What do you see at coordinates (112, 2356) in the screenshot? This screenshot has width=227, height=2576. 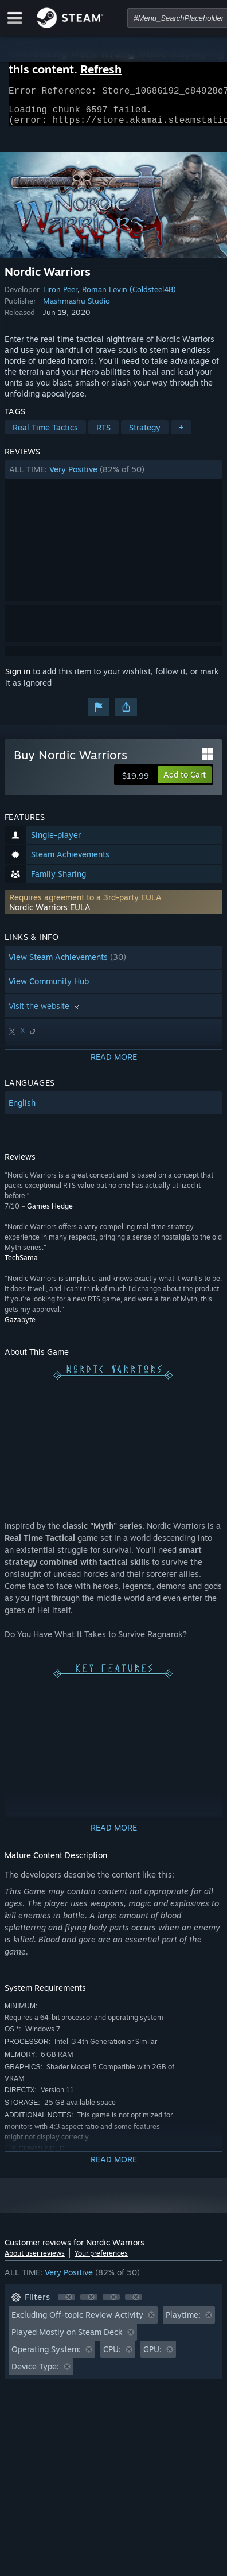 I see `CPU: [button]` at bounding box center [112, 2356].